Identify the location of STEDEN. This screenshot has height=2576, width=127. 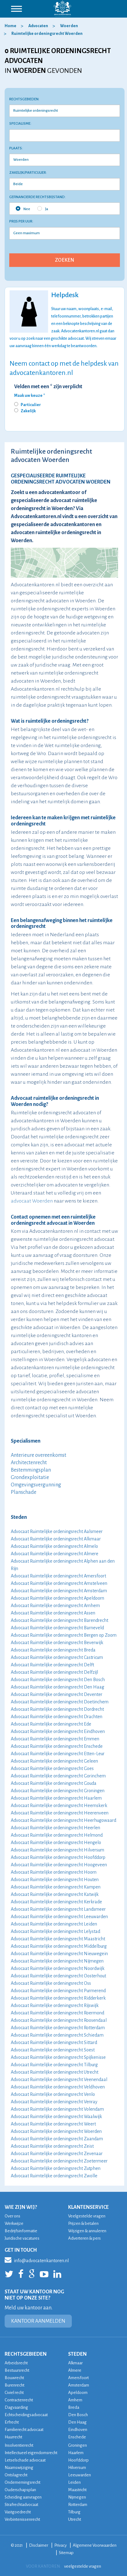
(77, 2354).